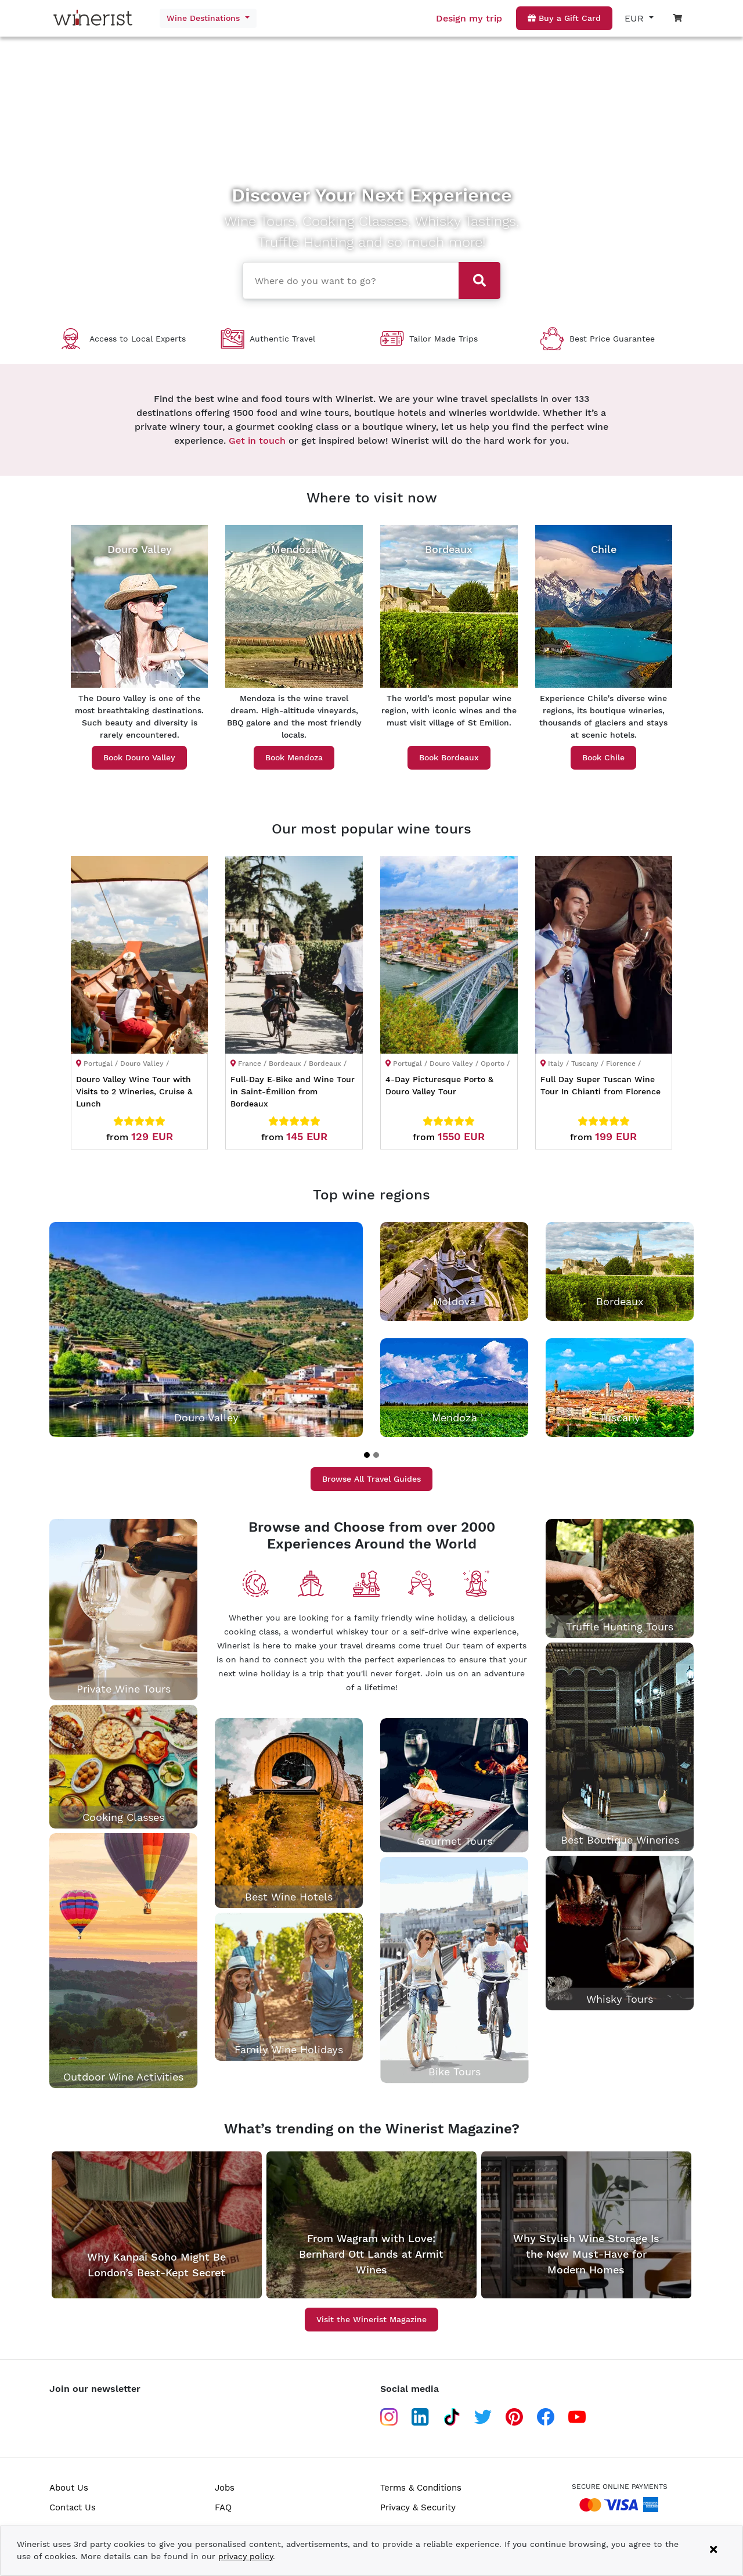 Image resolution: width=743 pixels, height=2576 pixels. What do you see at coordinates (418, 2507) in the screenshot?
I see `Privacy & Security` at bounding box center [418, 2507].